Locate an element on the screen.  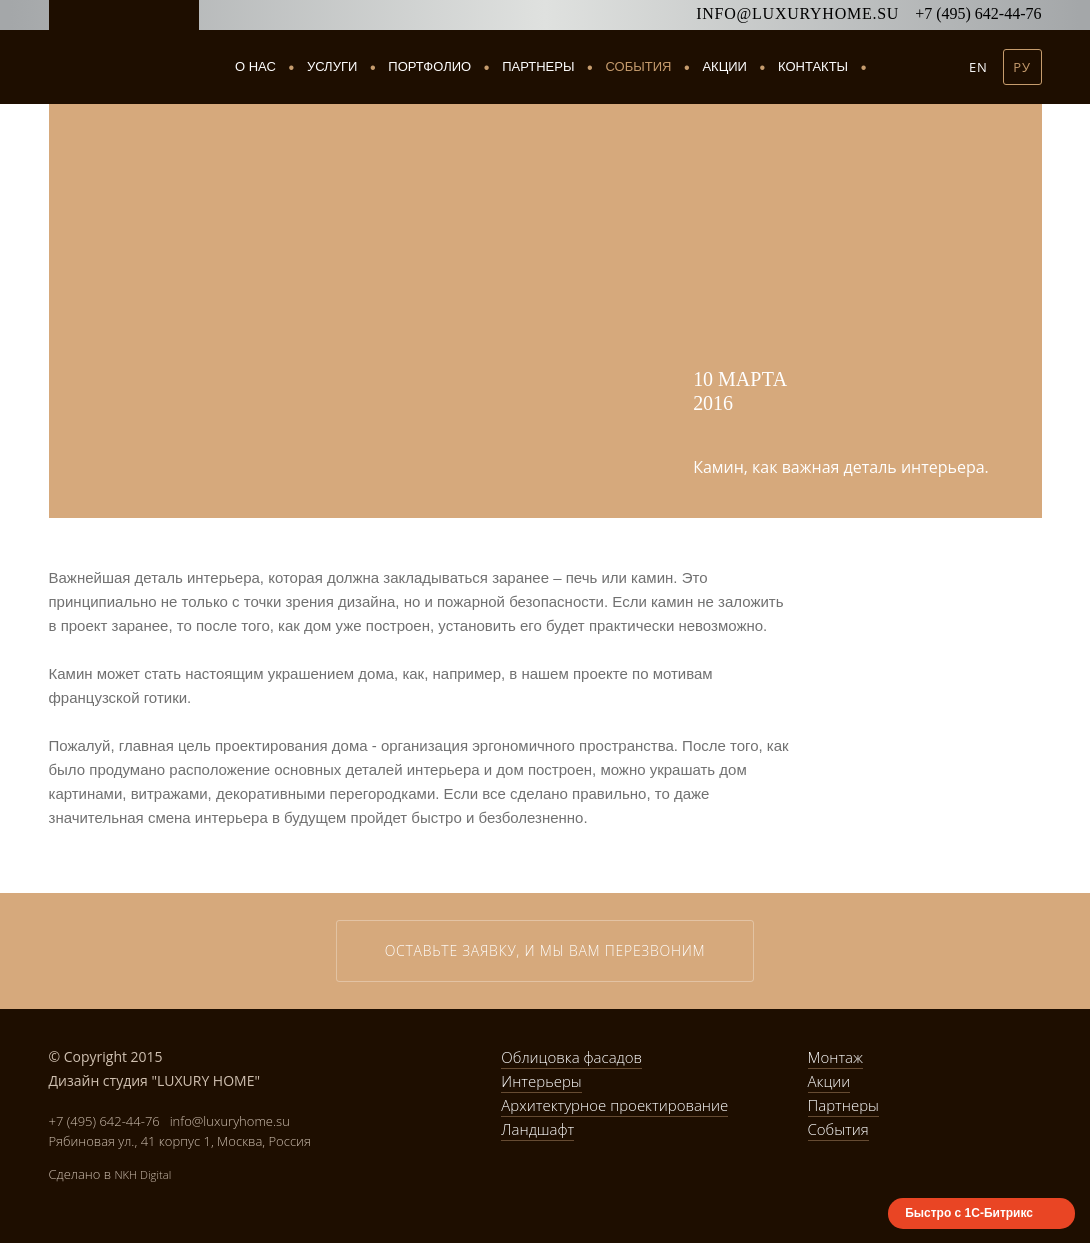
Акции is located at coordinates (724, 66).